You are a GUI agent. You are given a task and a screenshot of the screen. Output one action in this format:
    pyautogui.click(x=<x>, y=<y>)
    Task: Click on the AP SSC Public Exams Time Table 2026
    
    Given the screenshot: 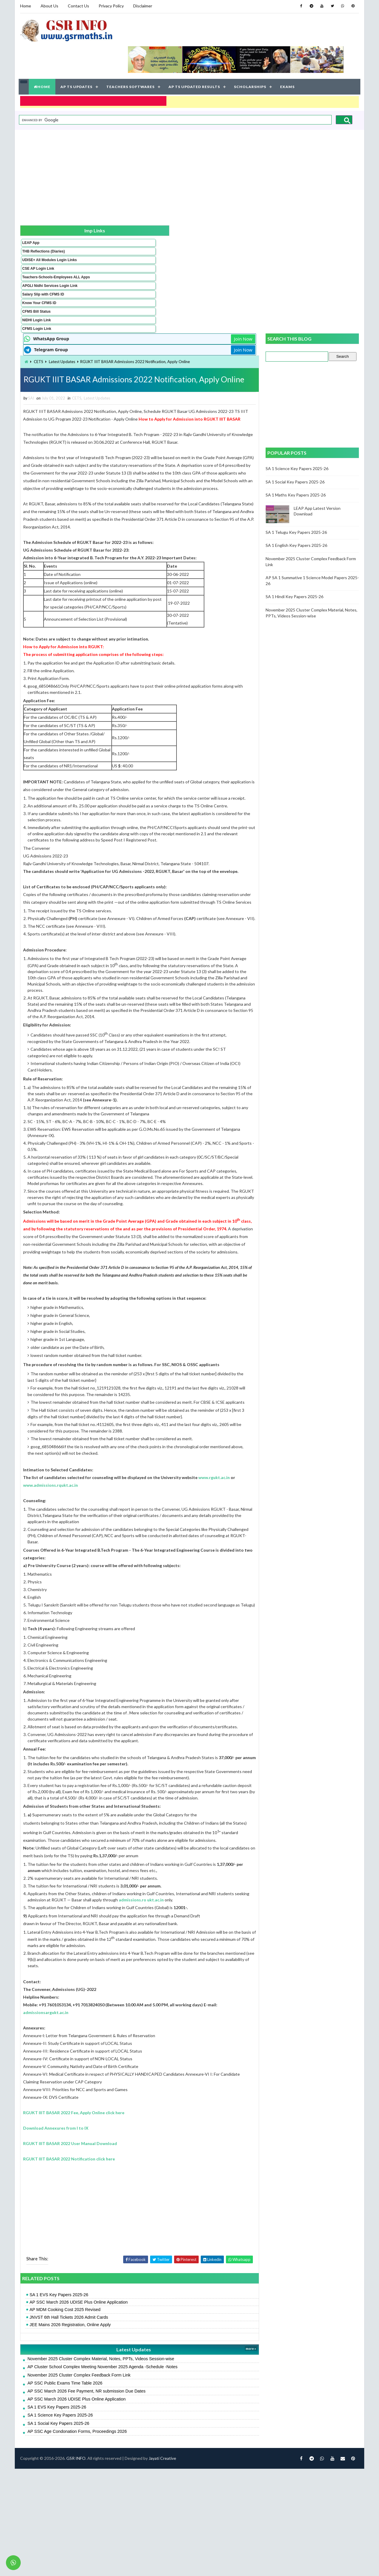 What is the action you would take?
    pyautogui.click(x=118, y=2489)
    